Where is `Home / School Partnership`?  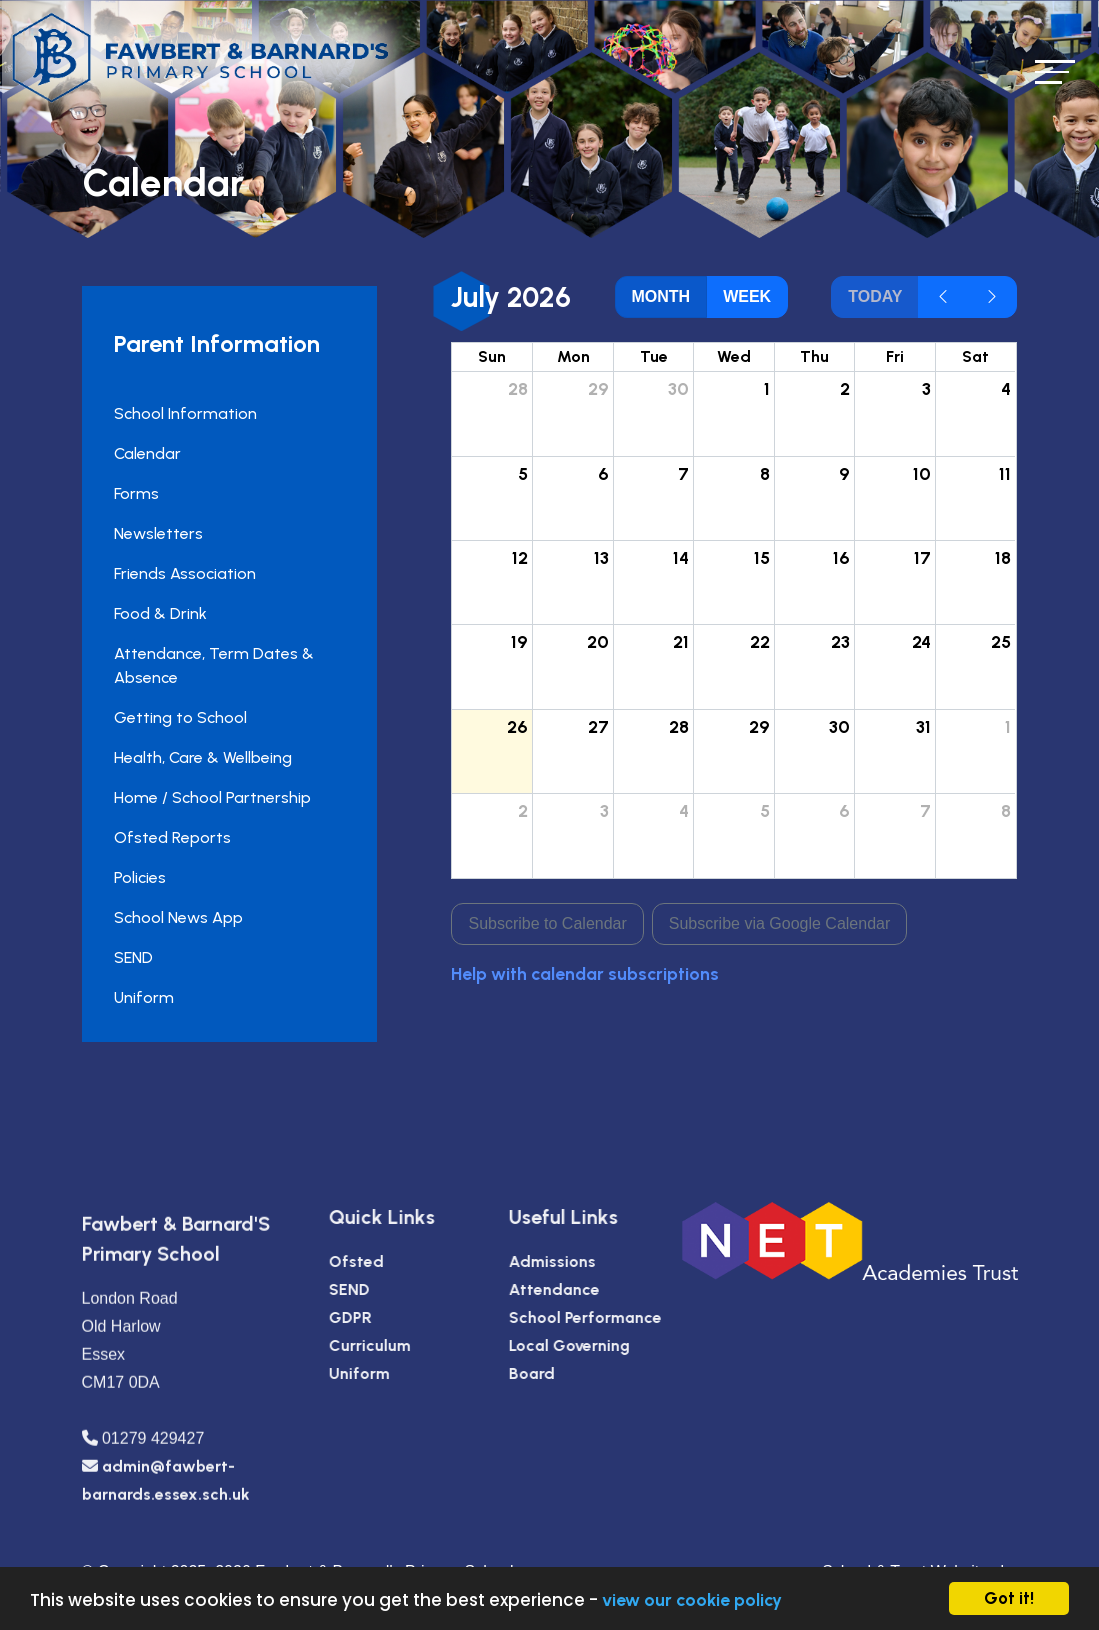
Home / School Partnership is located at coordinates (210, 797).